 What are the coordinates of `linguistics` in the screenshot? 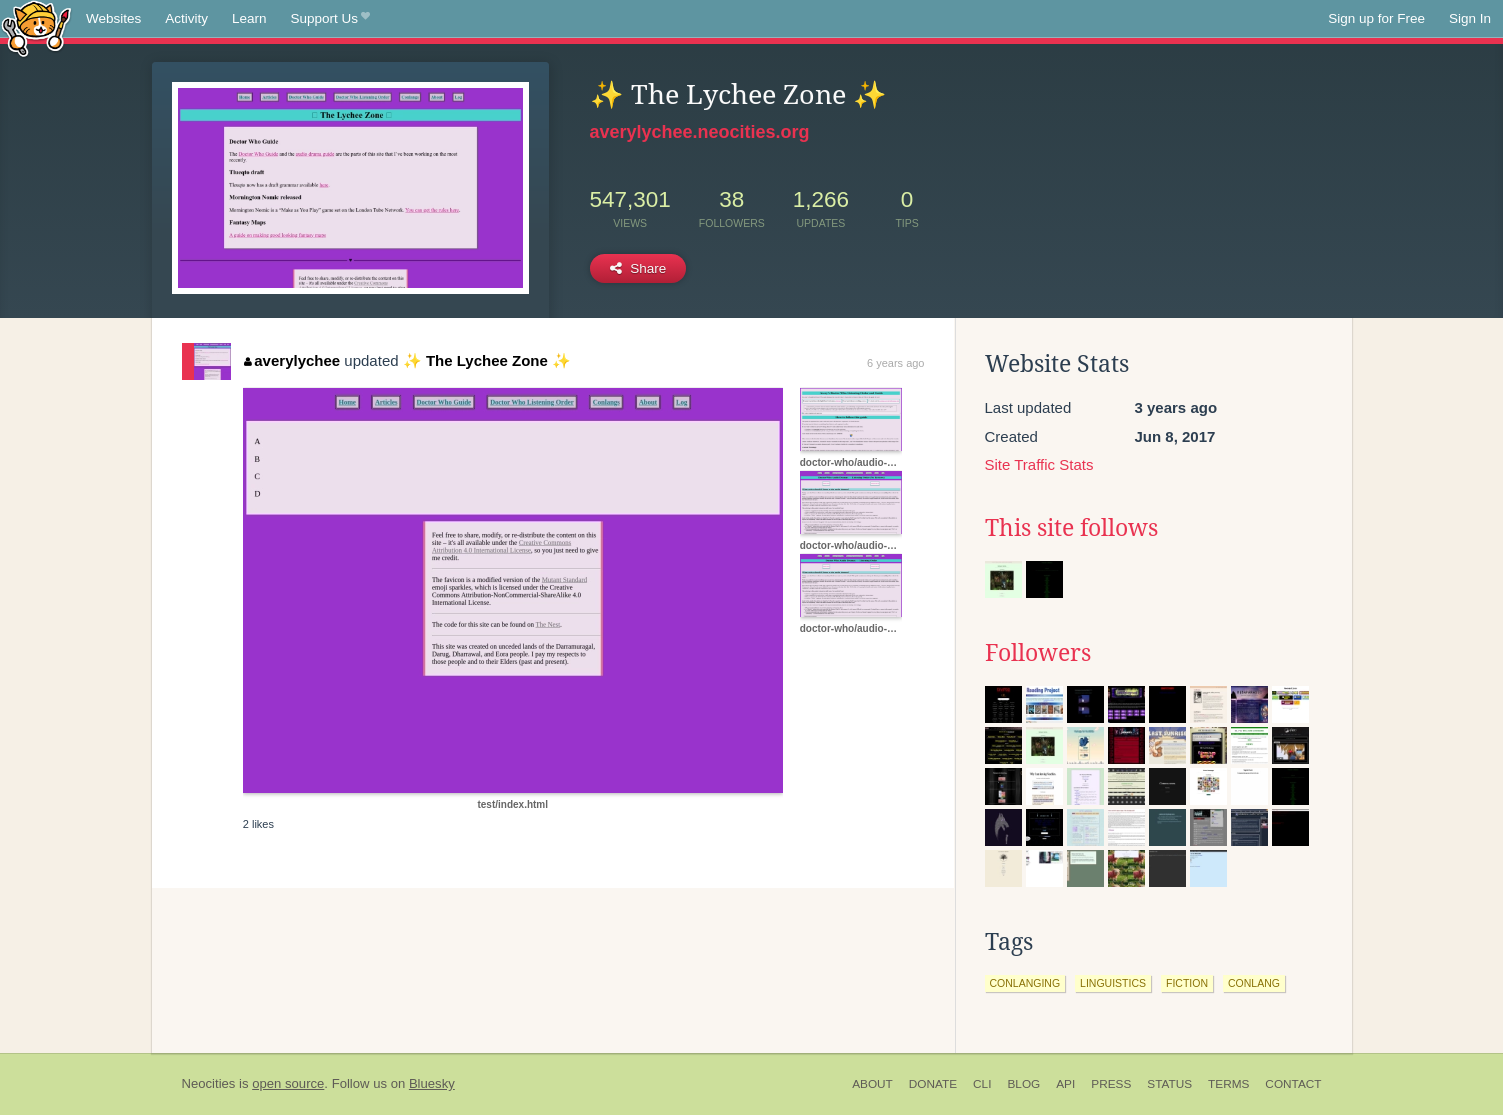 It's located at (1113, 983).